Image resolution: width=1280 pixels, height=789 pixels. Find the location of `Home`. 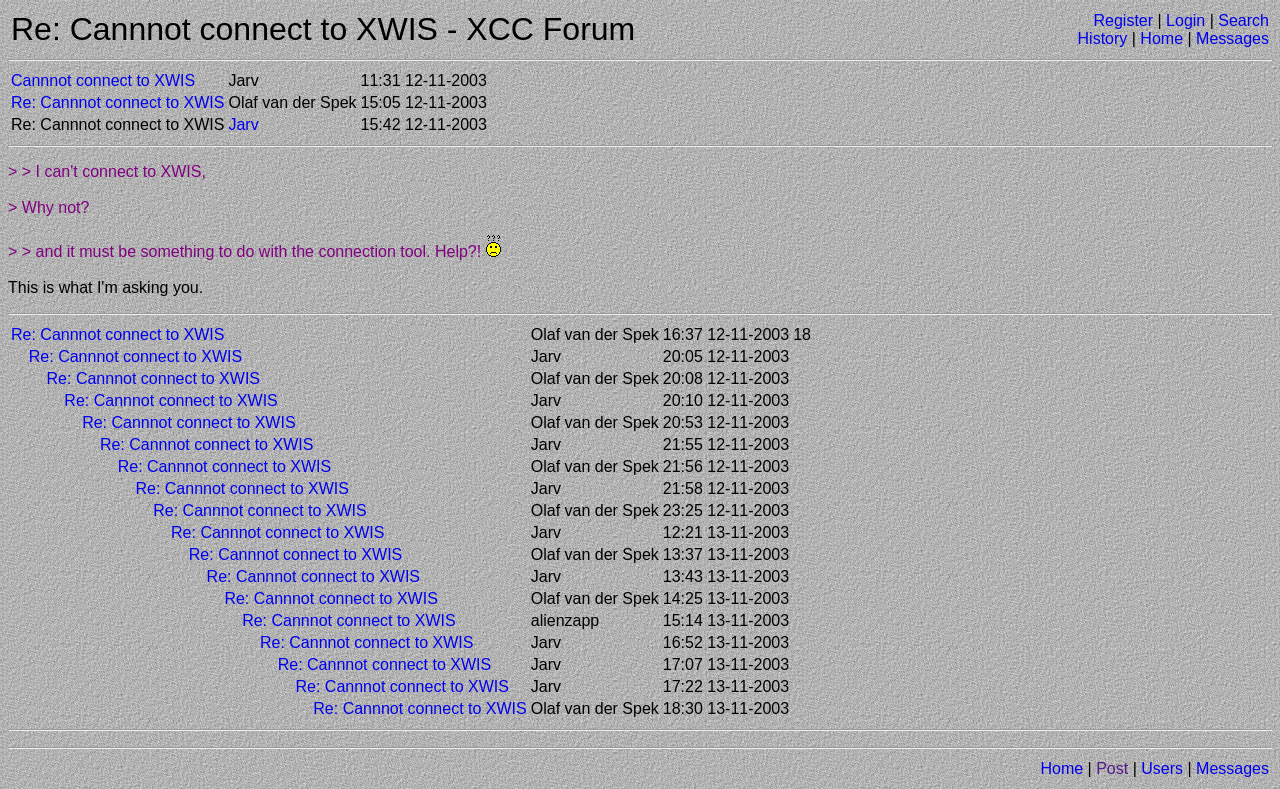

Home is located at coordinates (1161, 38).